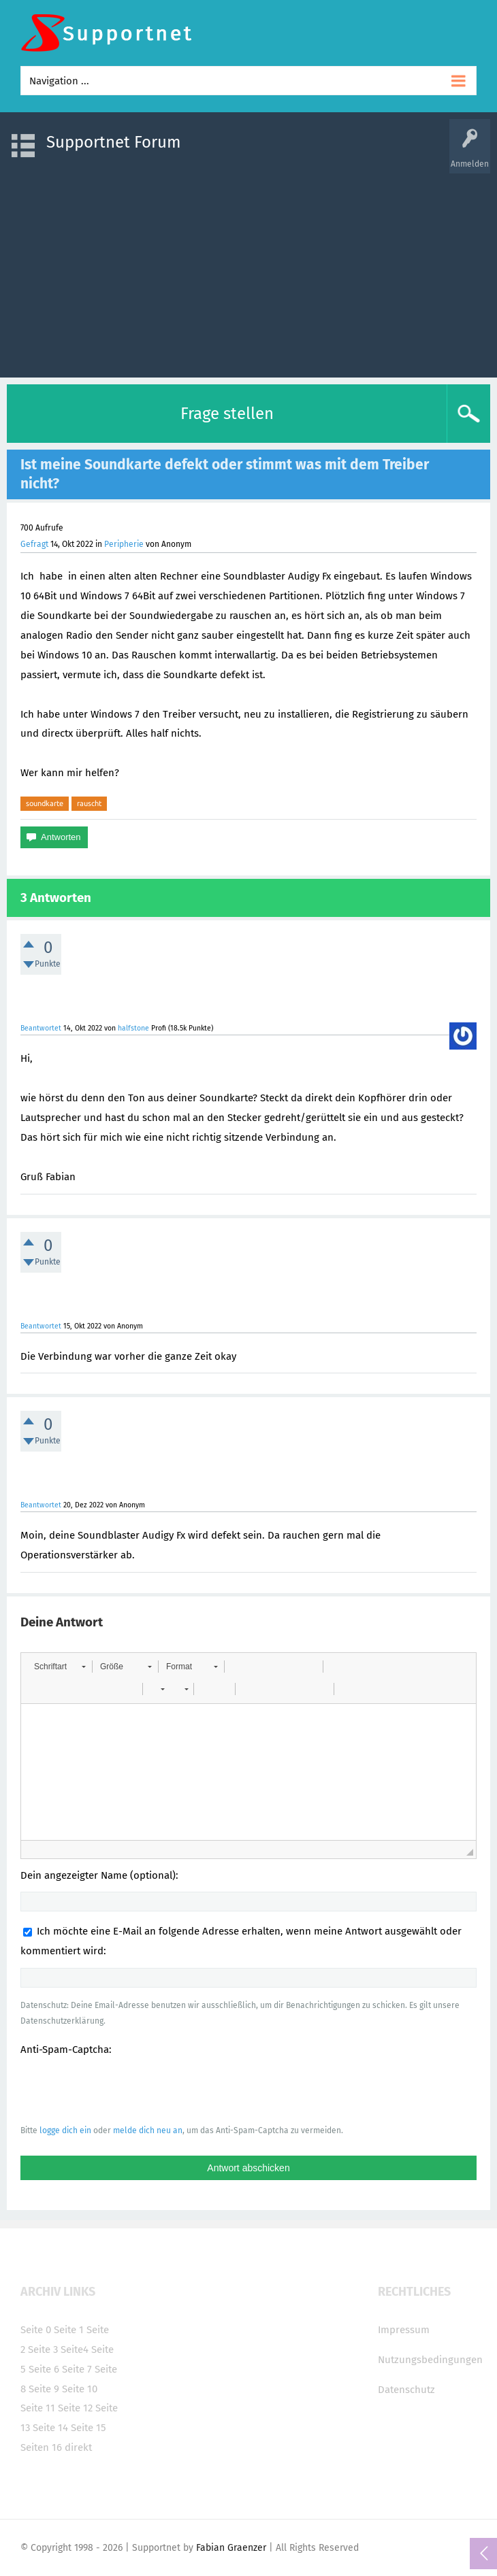  Describe the element at coordinates (147, 2130) in the screenshot. I see `melde dich neu an` at that location.